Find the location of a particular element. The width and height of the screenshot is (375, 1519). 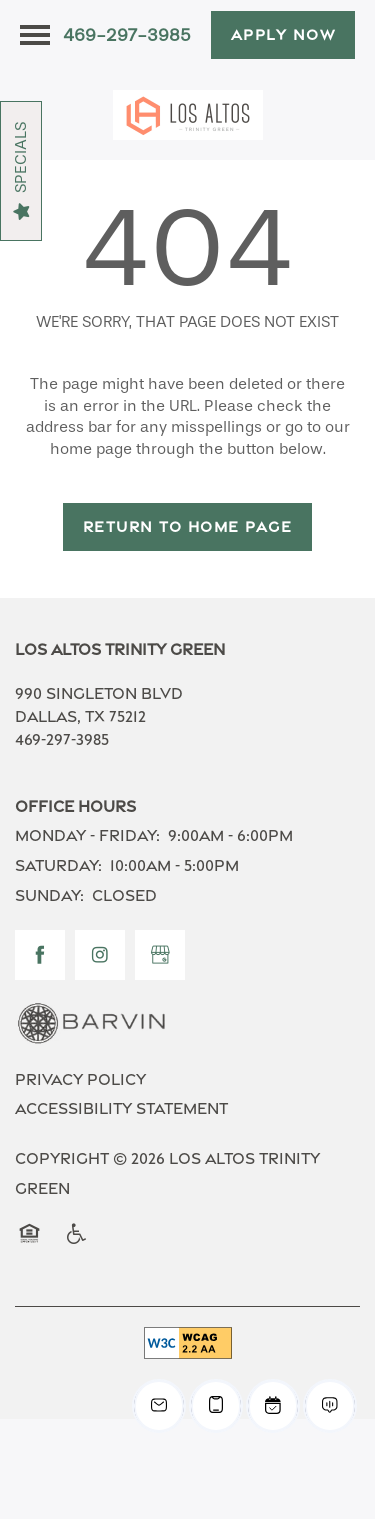

[button] is located at coordinates (283, 35).